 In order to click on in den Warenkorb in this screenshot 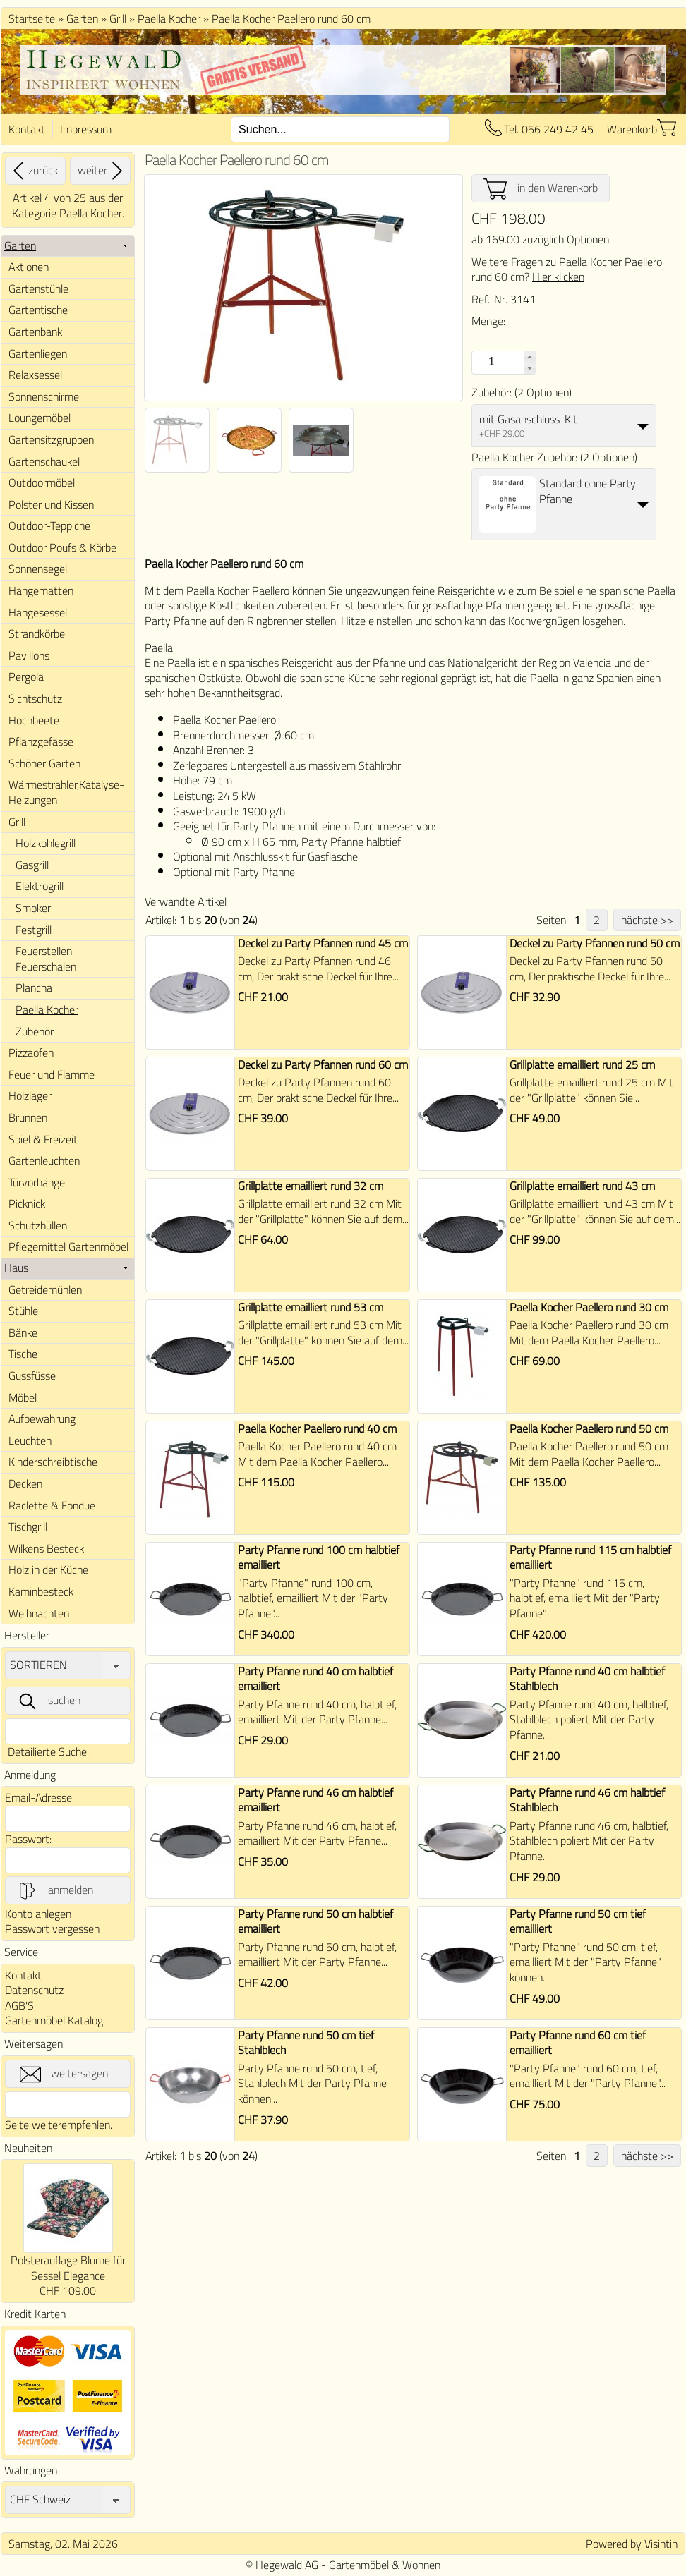, I will do `click(540, 188)`.